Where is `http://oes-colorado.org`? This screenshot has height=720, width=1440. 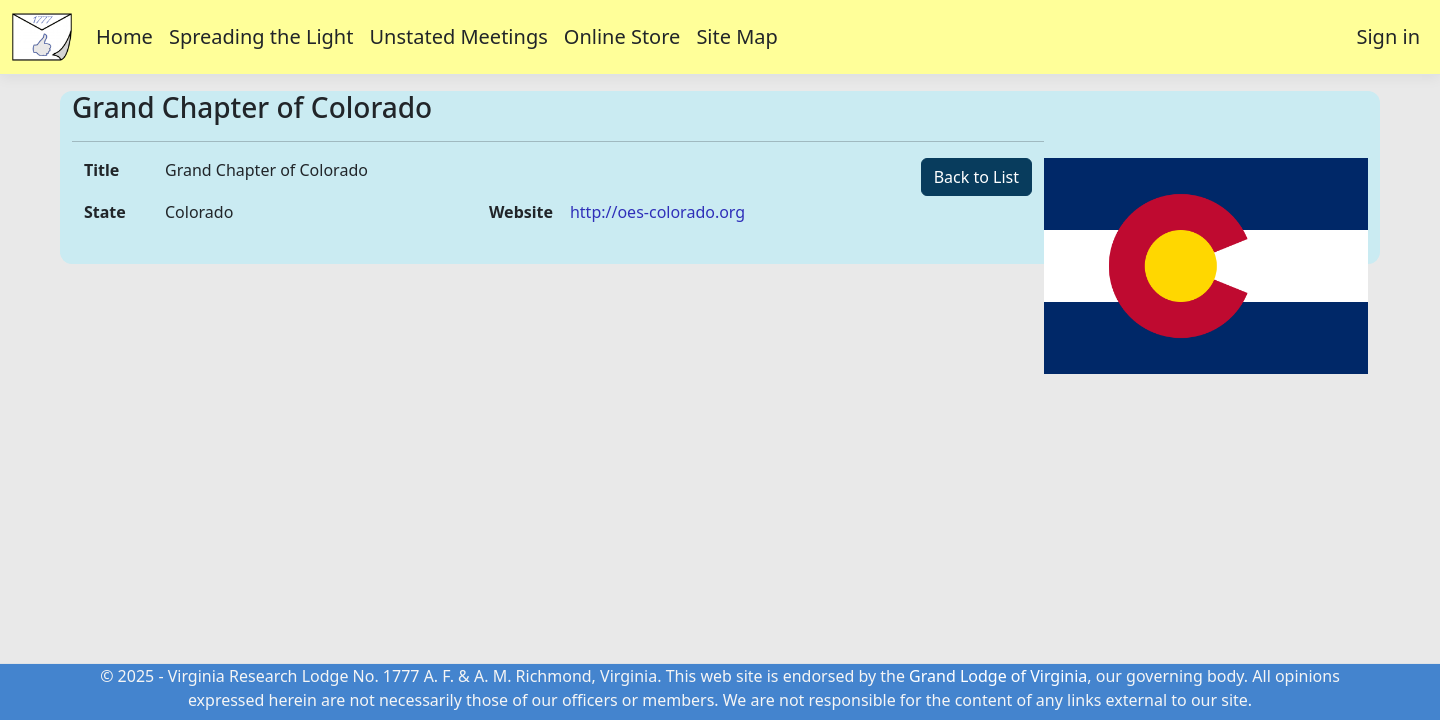
http://oes-colorado.org is located at coordinates (657, 212).